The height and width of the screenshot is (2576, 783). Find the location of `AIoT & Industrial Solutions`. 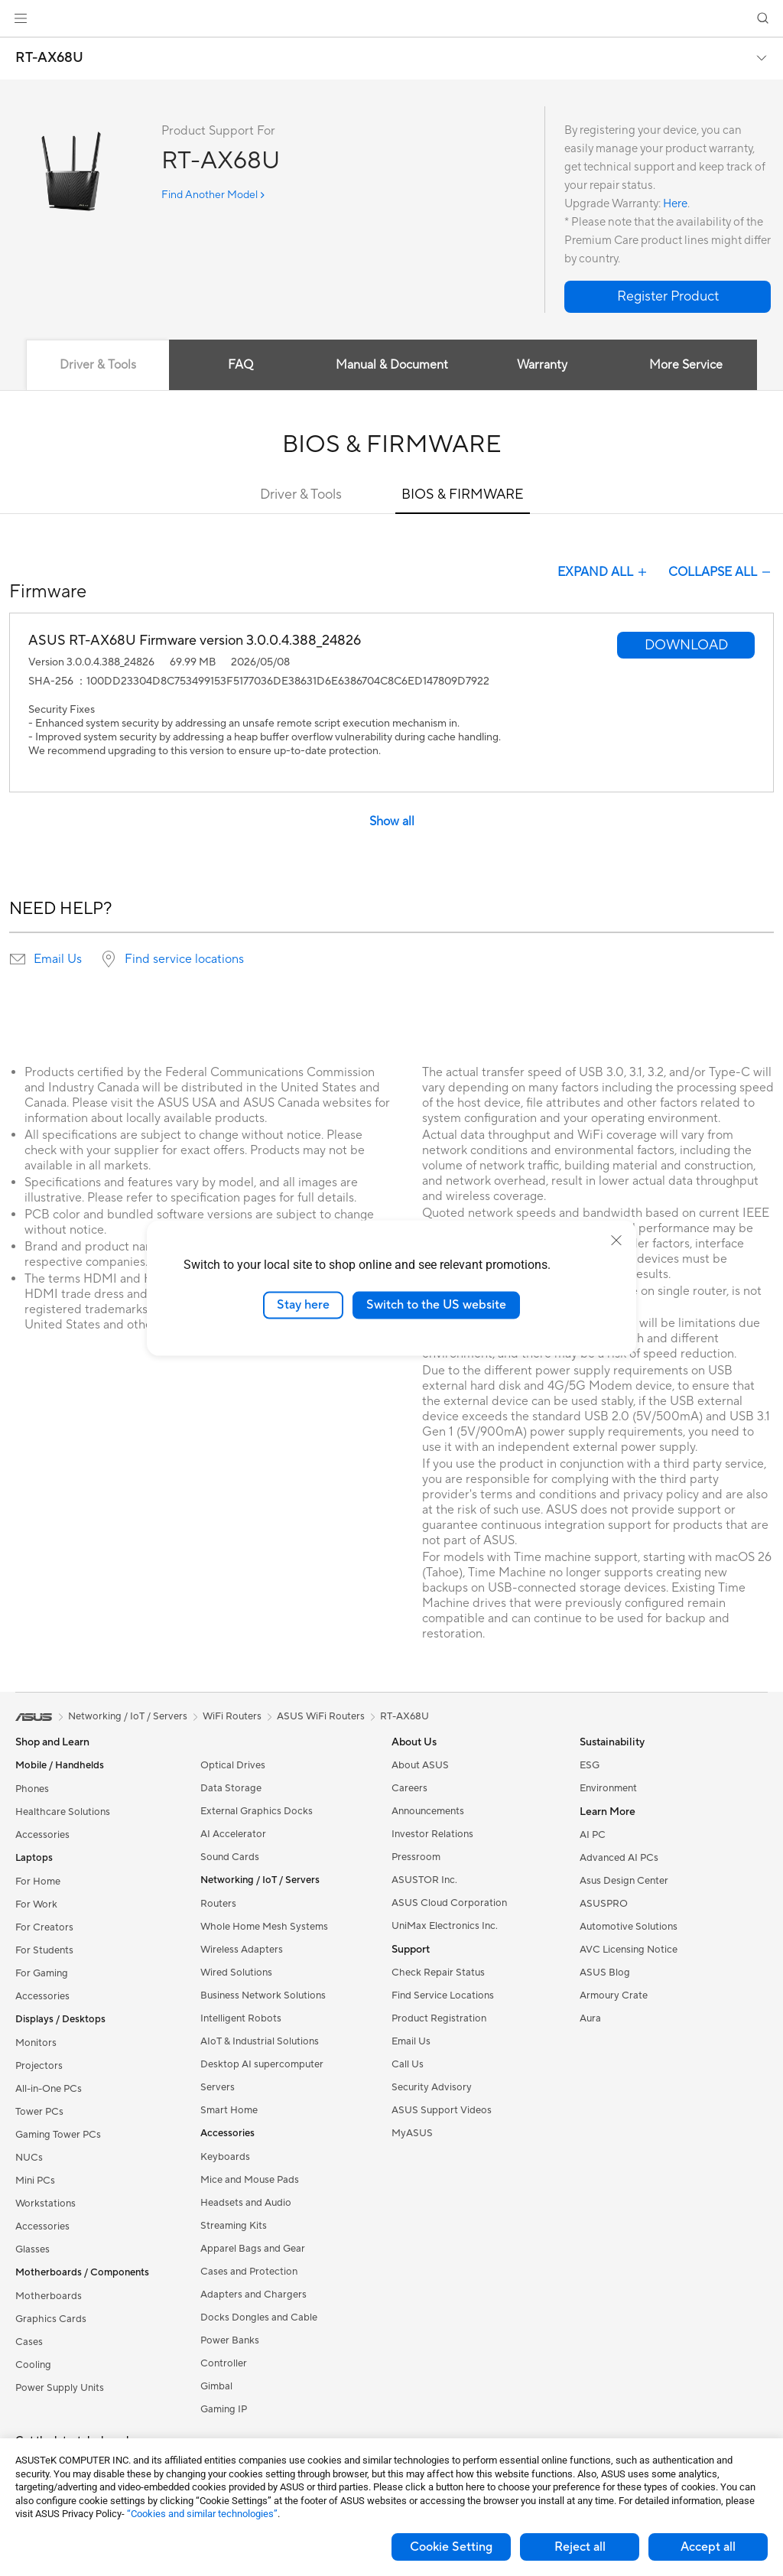

AIoT & Industrial Solutions is located at coordinates (259, 2041).